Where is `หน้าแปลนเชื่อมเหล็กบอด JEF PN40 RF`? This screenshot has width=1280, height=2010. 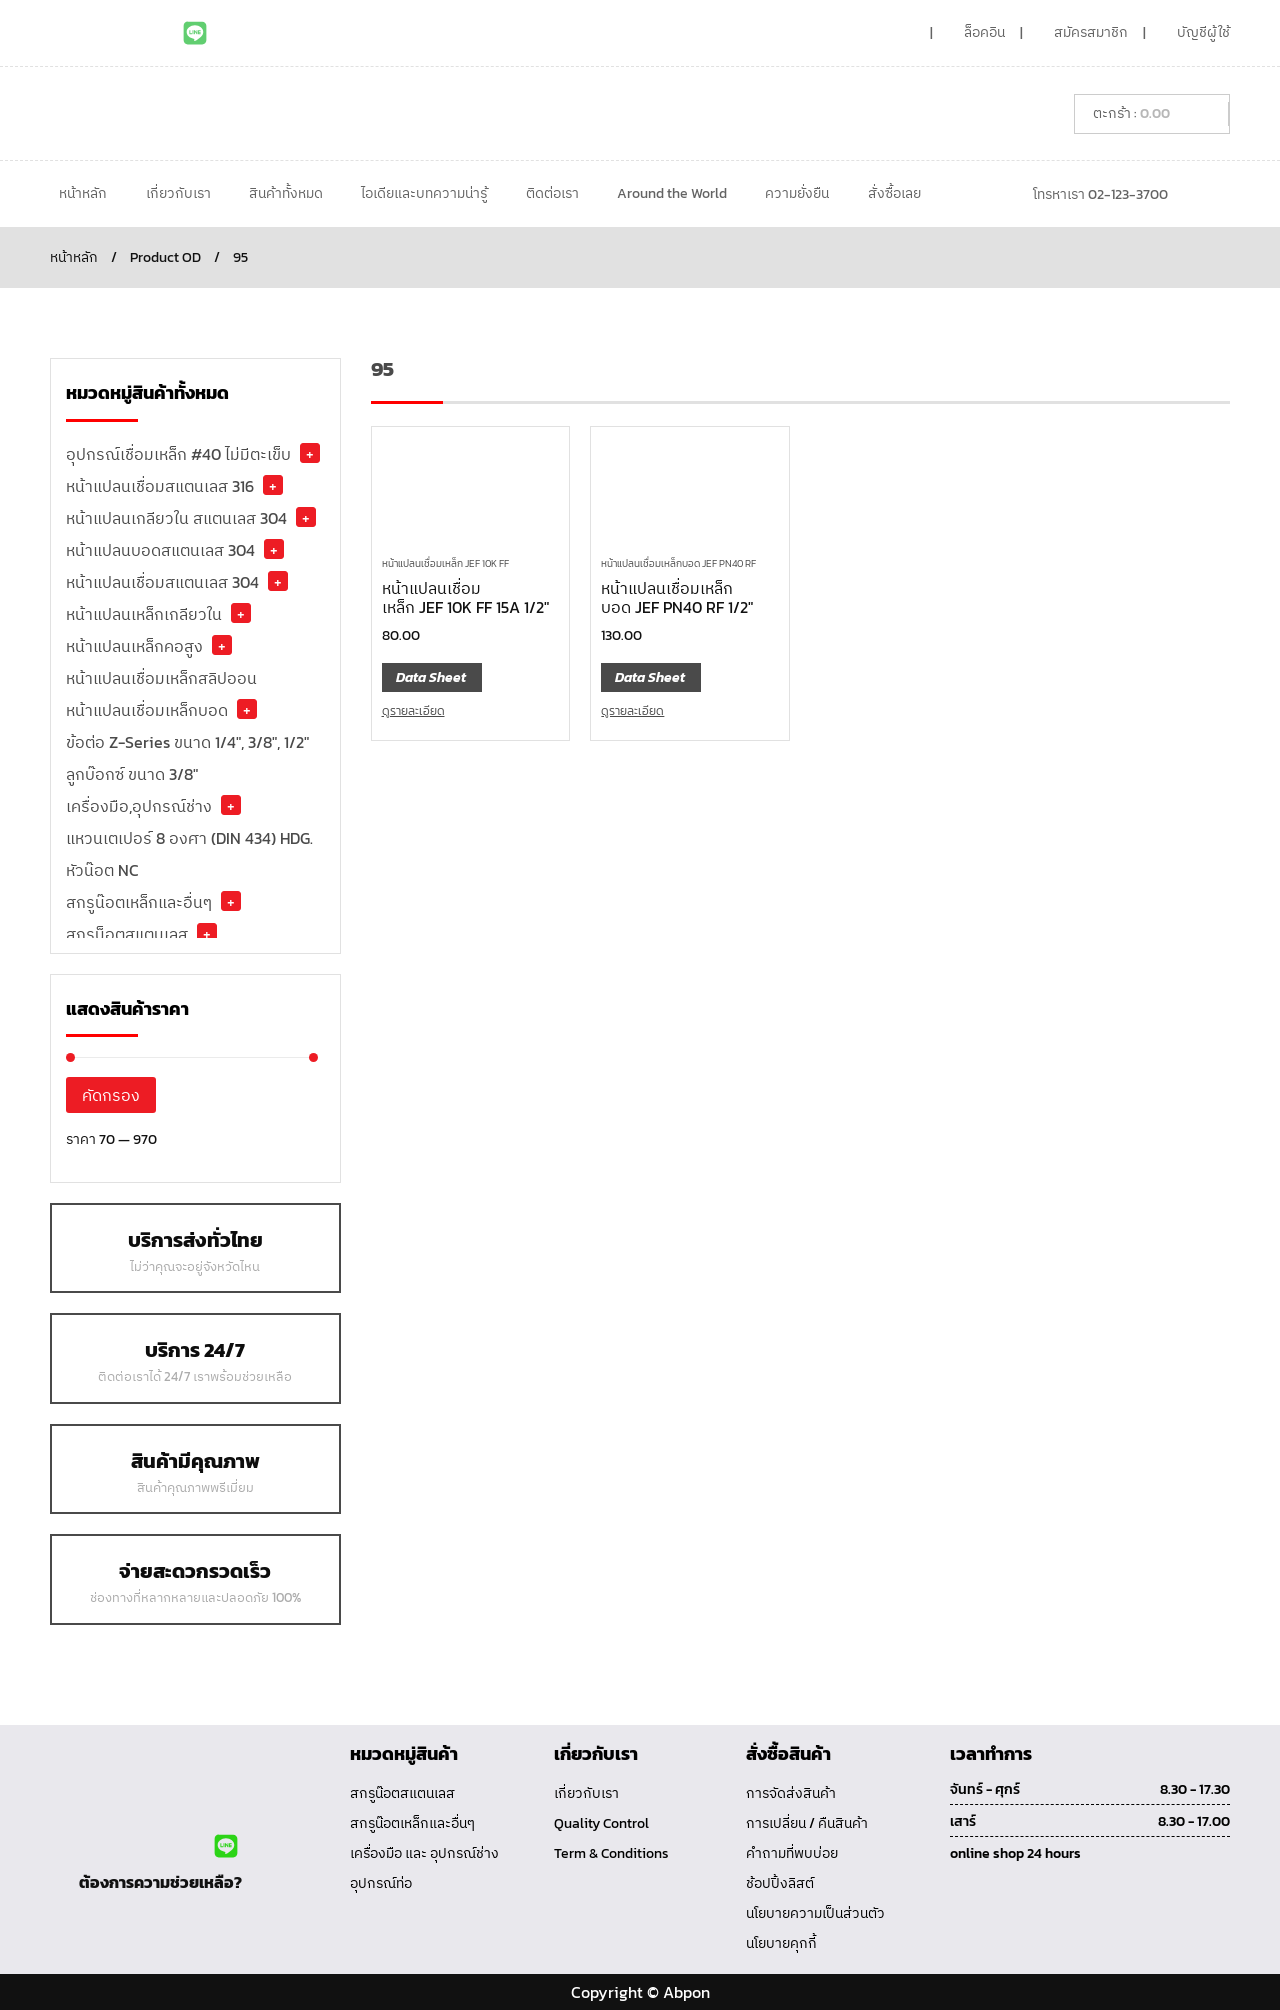 หน้าแปลนเชื่อมเหล็กบอด JEF PN40 RF is located at coordinates (678, 563).